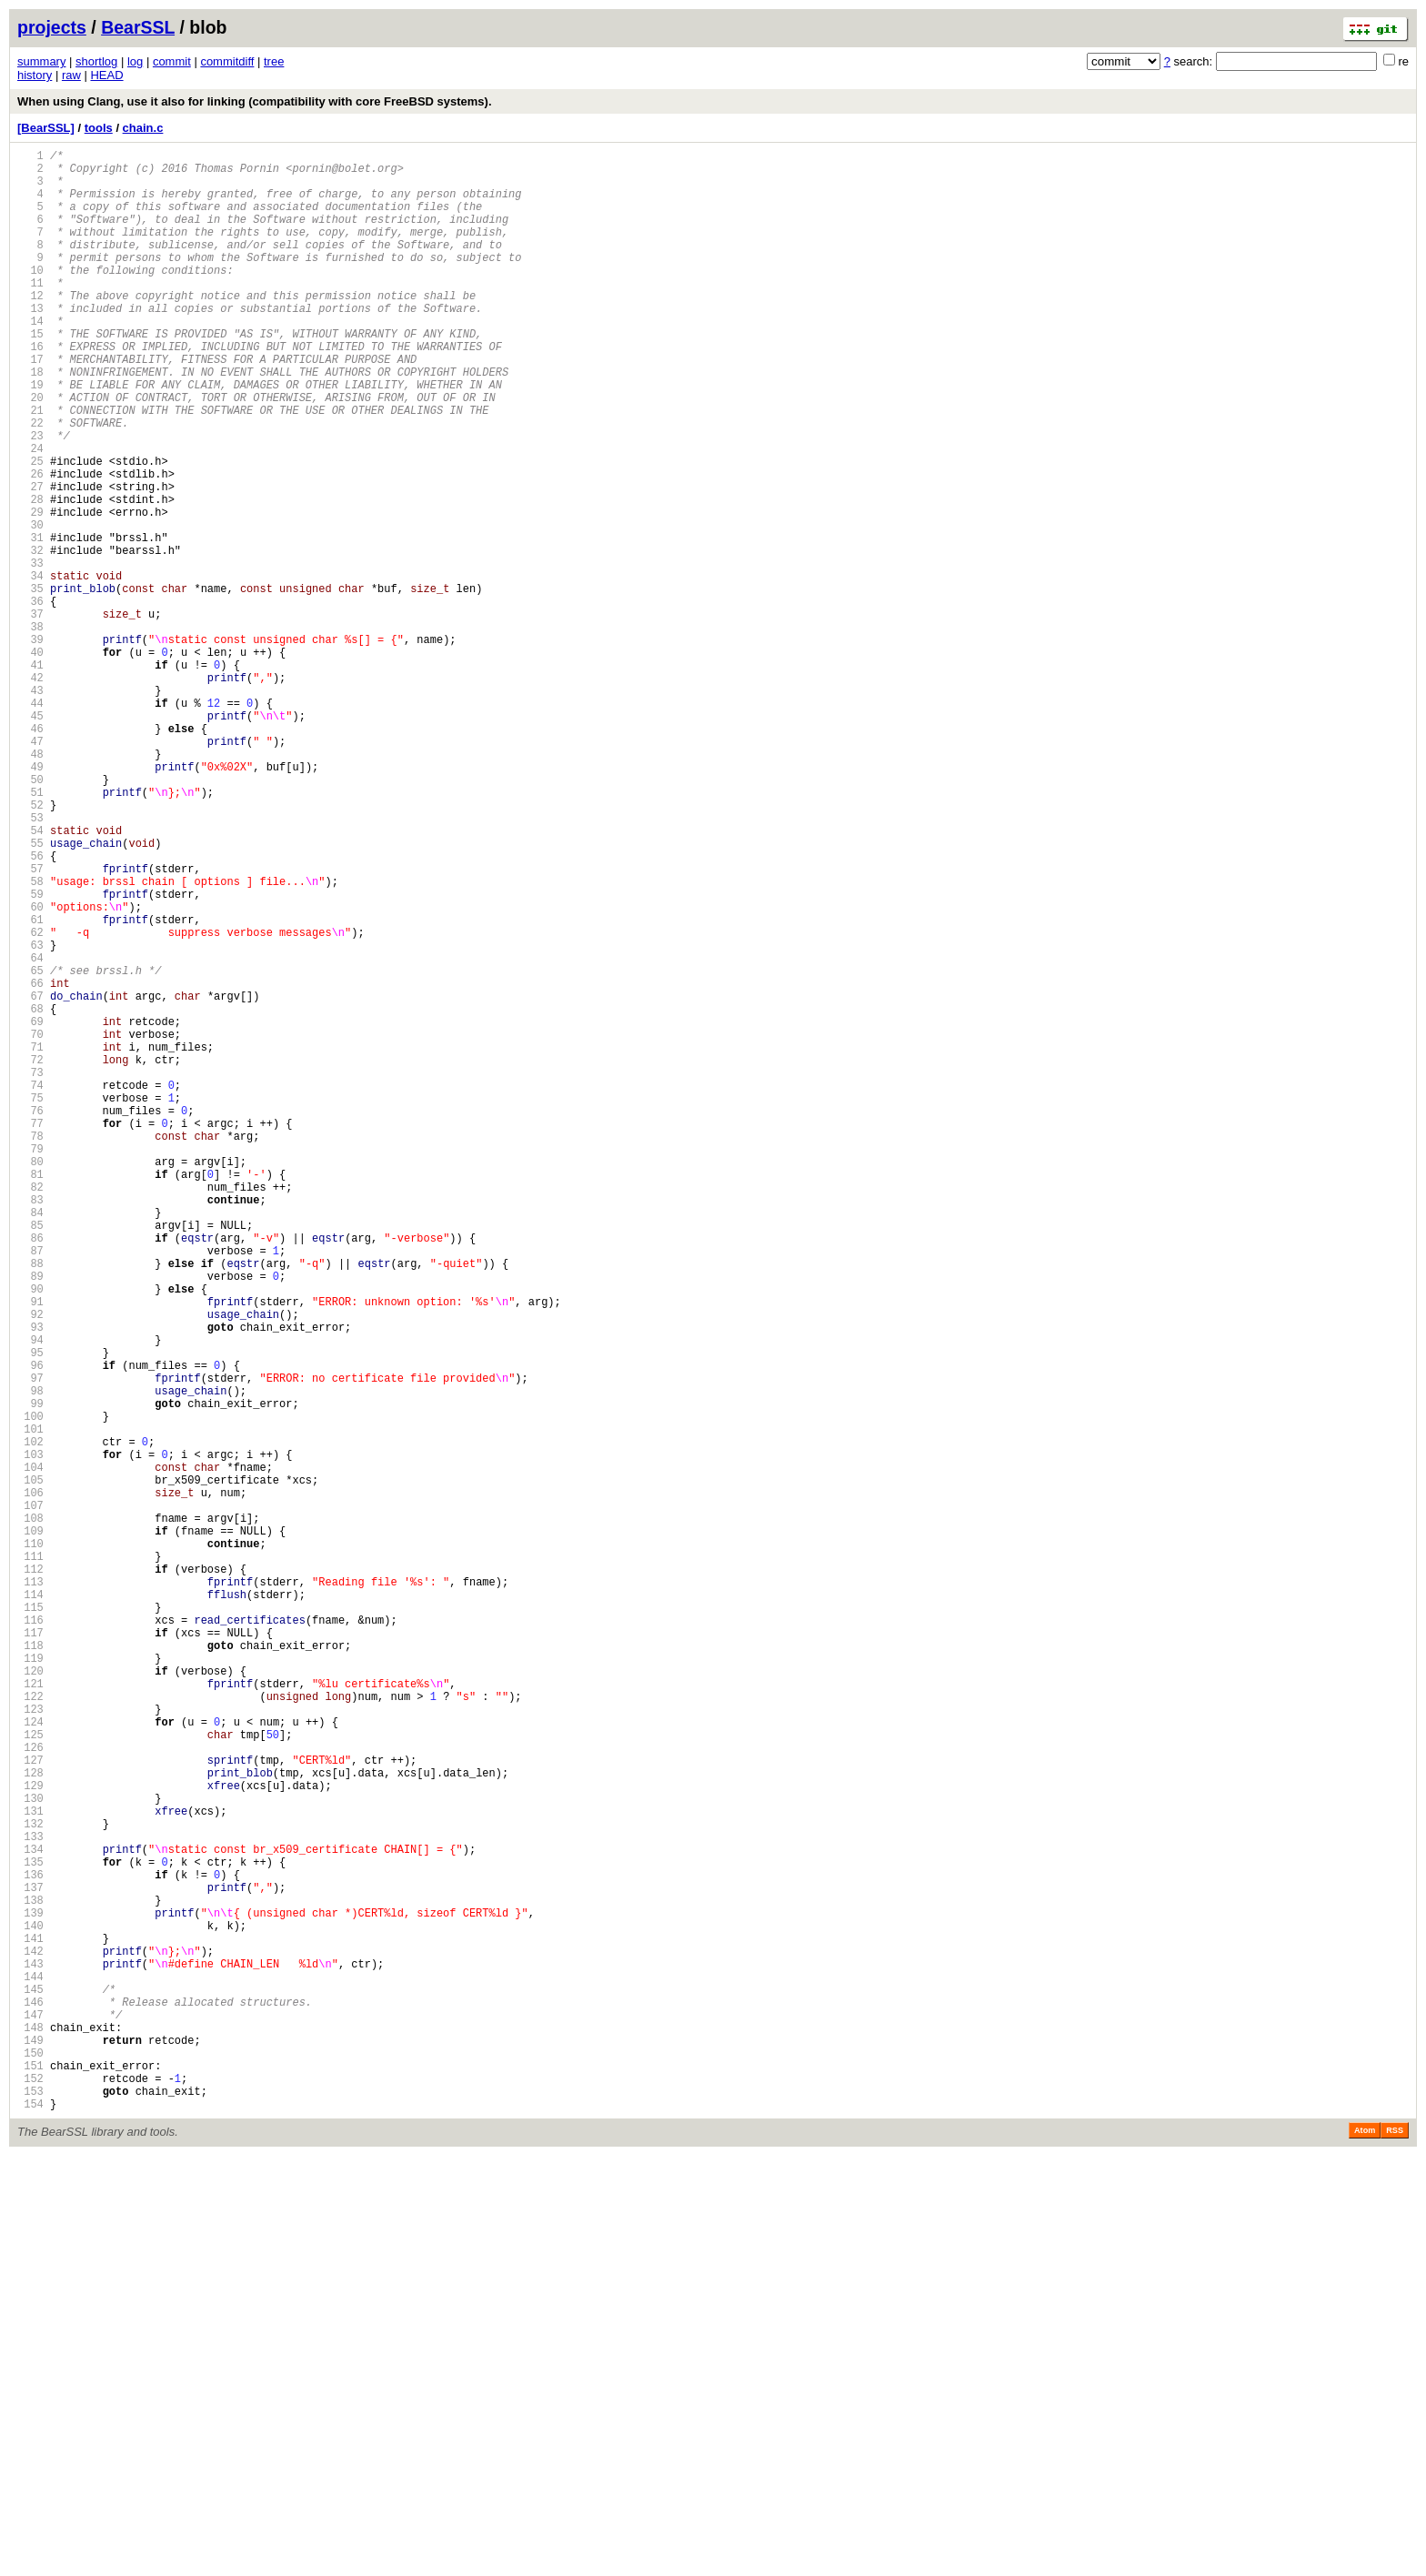 Image resolution: width=1426 pixels, height=2576 pixels. I want to click on 23, so click(30, 498).